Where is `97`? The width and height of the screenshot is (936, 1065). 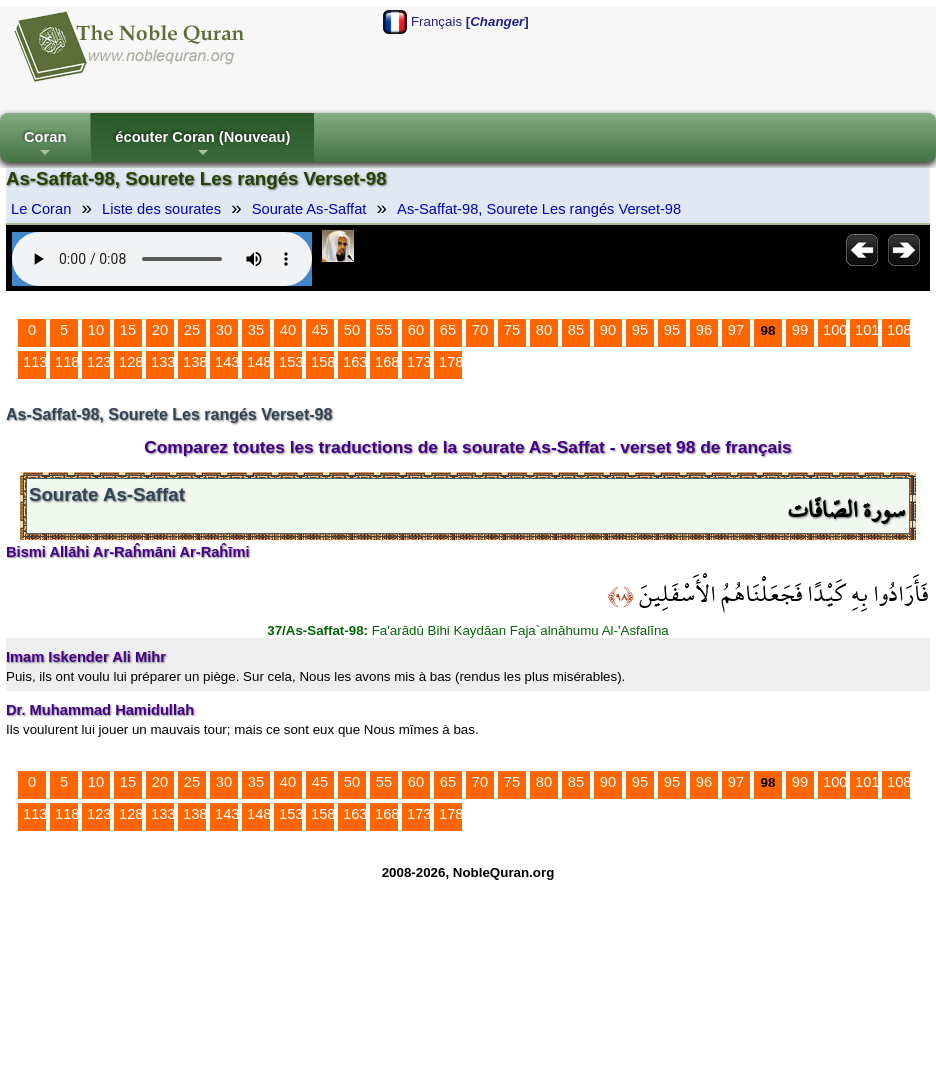 97 is located at coordinates (736, 330).